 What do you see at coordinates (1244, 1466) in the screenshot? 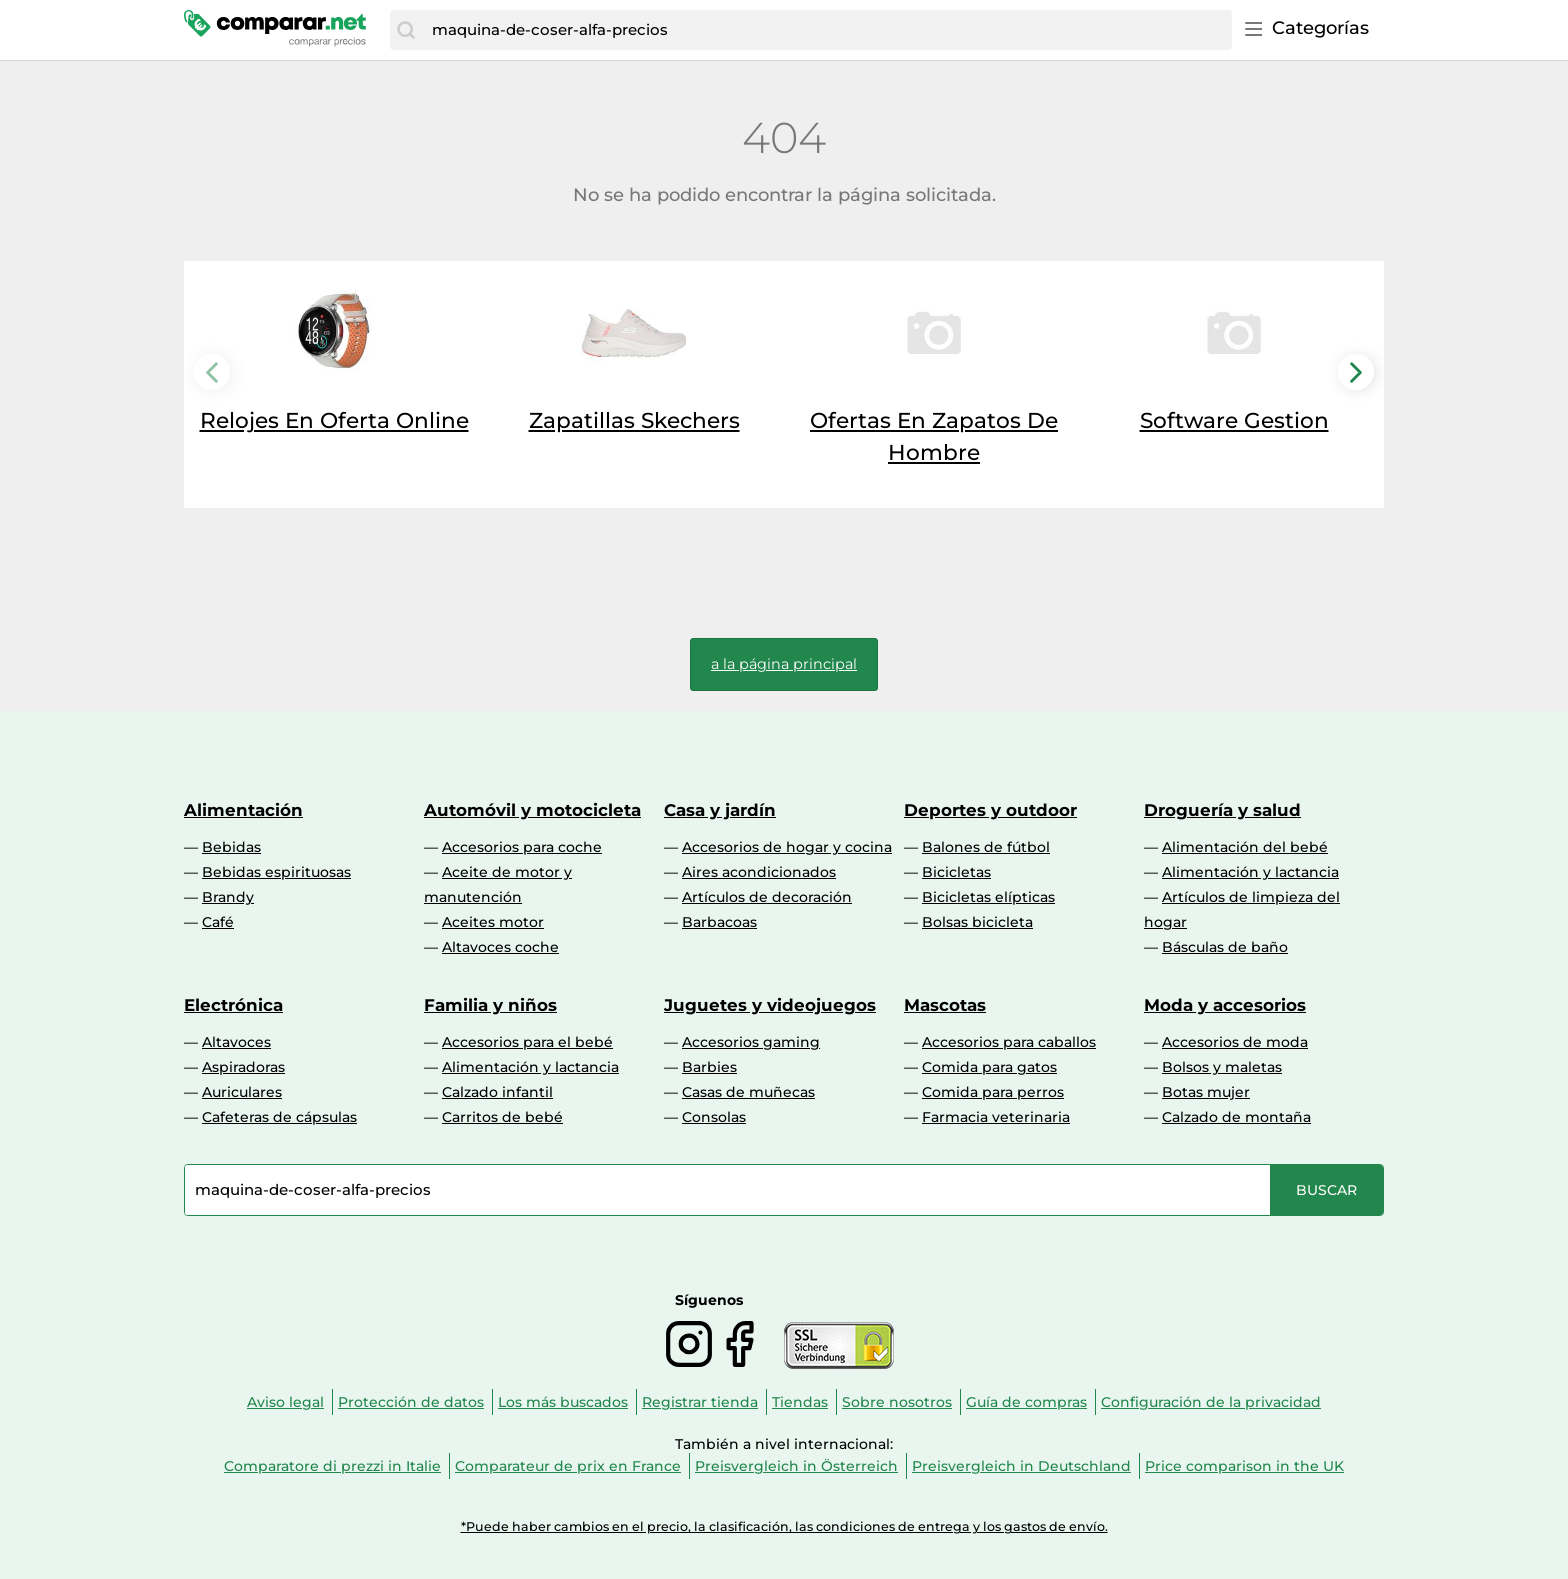
I see `Price comparison in the UK` at bounding box center [1244, 1466].